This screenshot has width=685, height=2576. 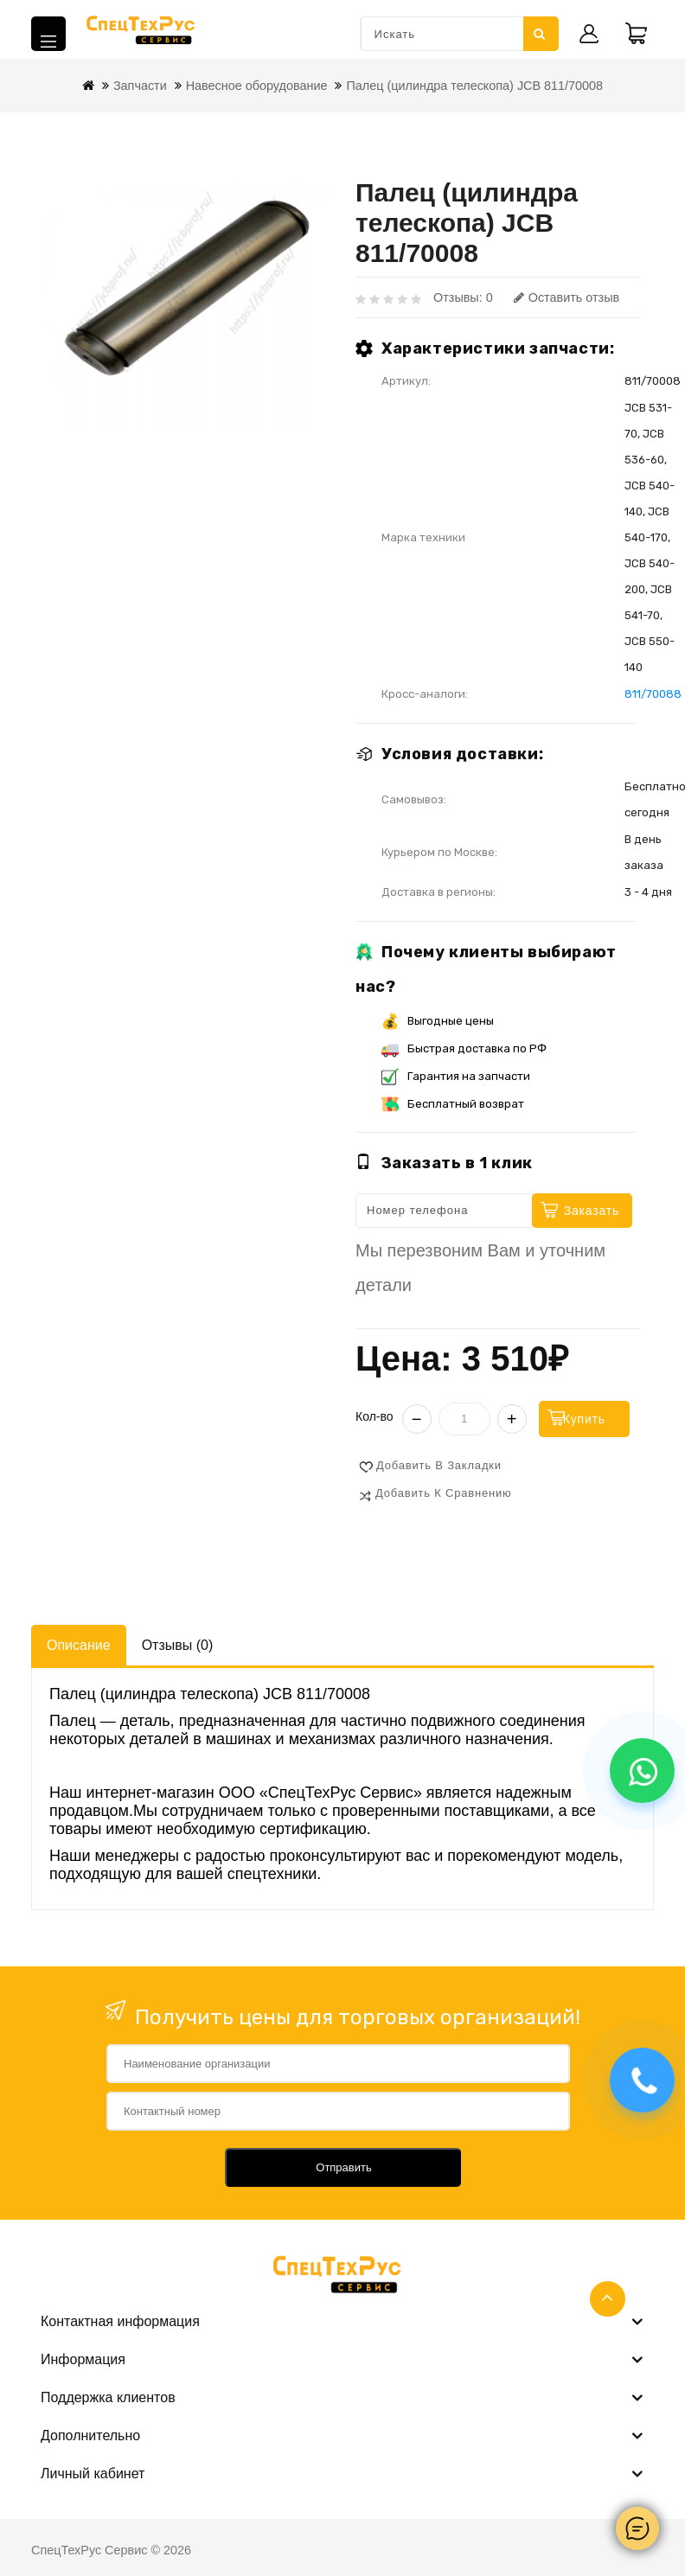 I want to click on Заказать, so click(x=591, y=1211).